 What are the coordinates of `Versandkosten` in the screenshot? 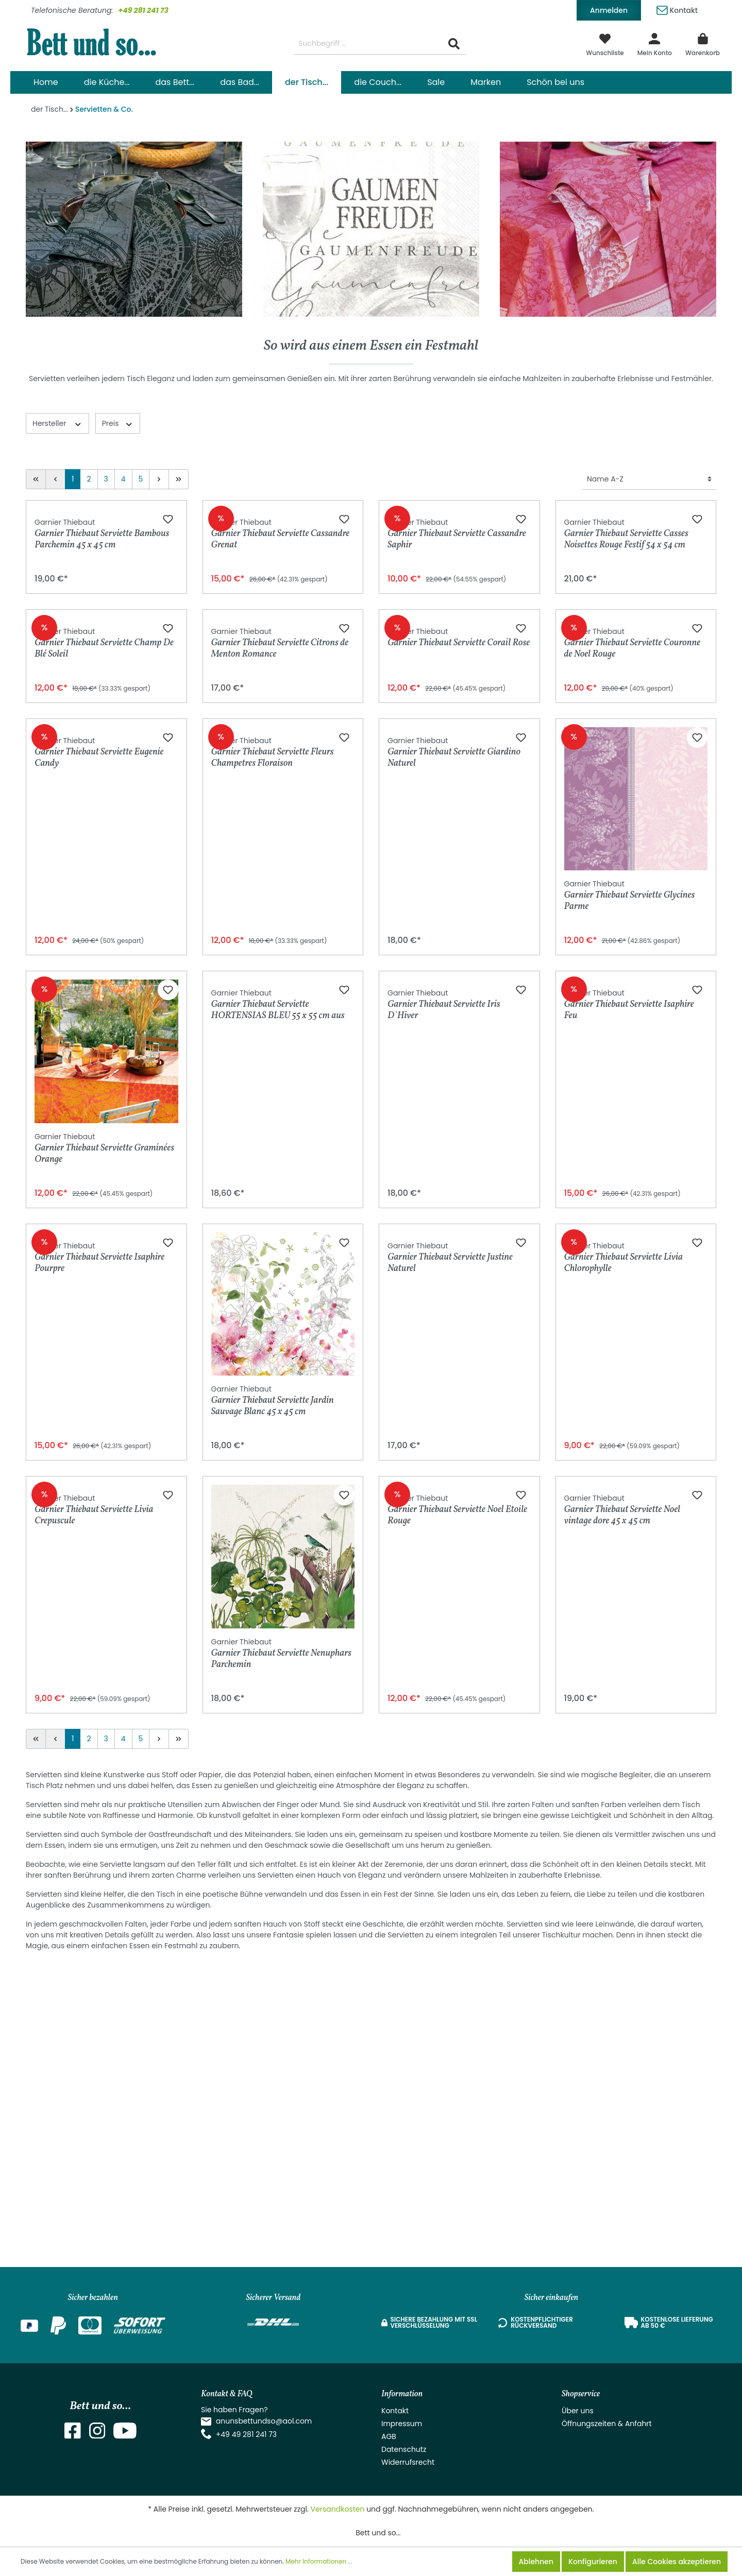 It's located at (338, 2509).